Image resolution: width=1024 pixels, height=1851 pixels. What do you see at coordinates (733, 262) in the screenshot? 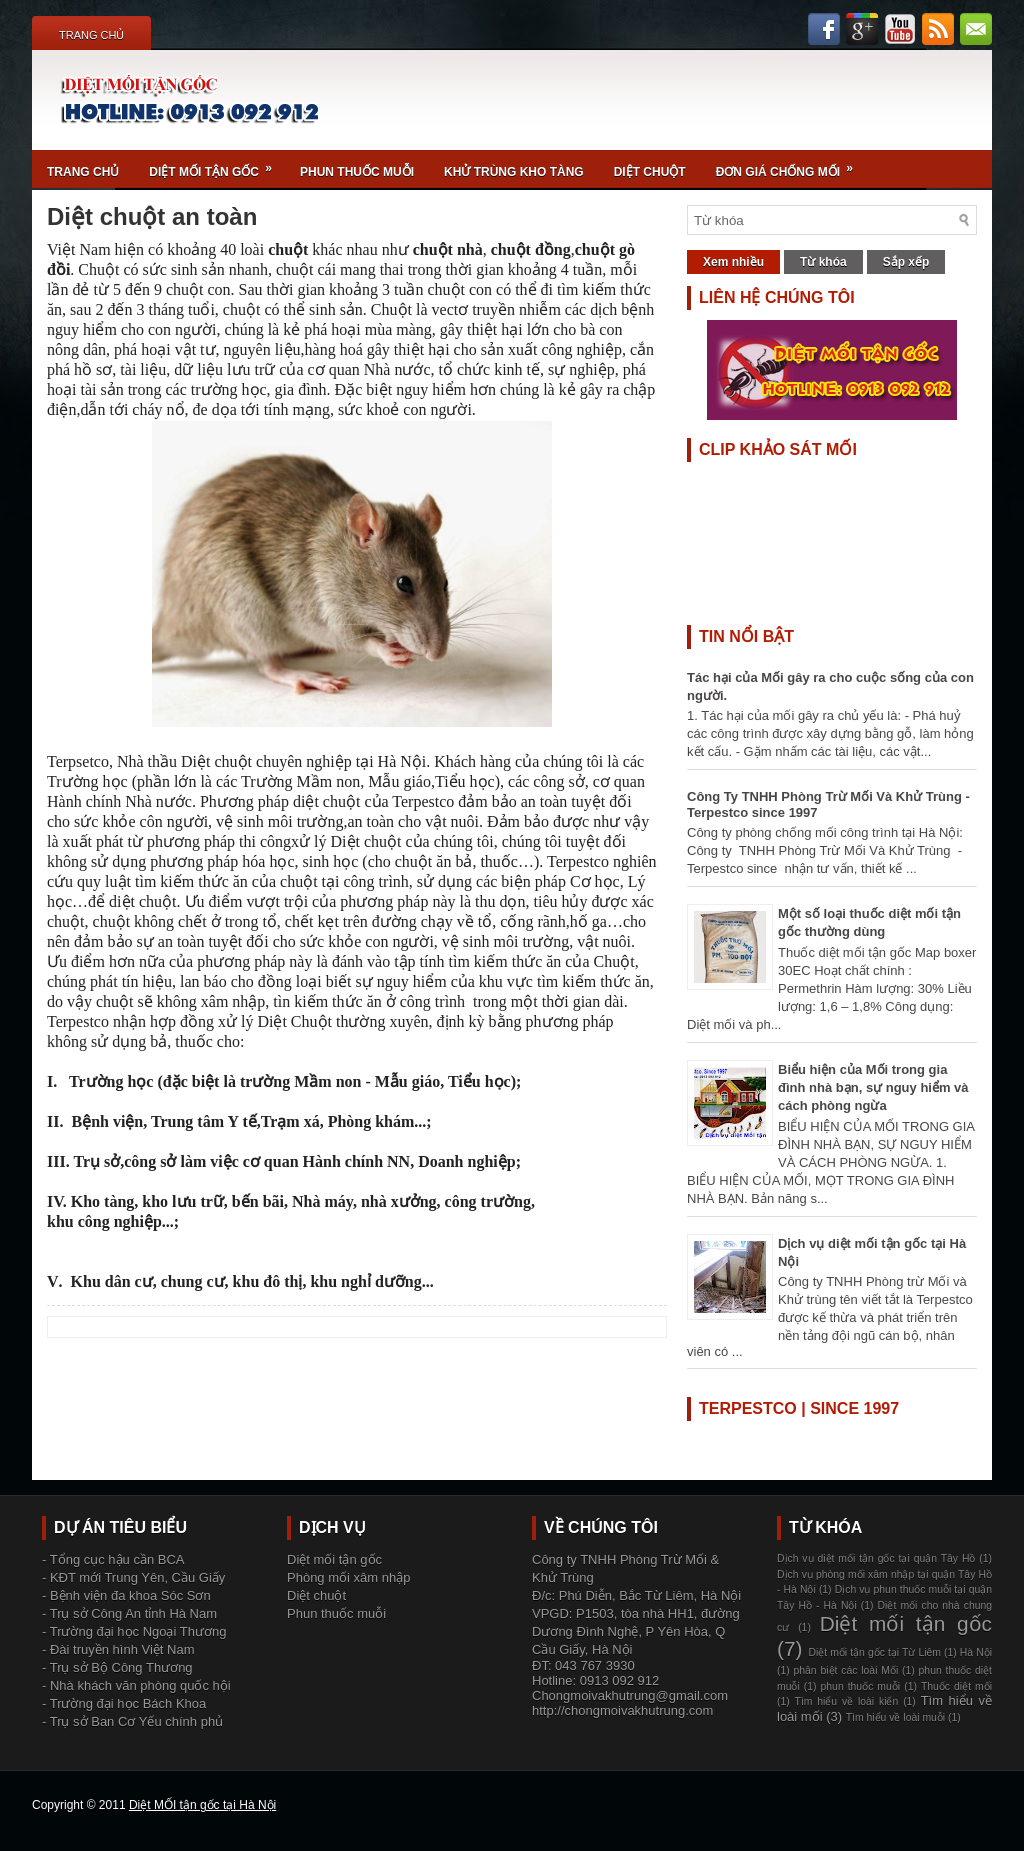
I see `Xem nhiều` at bounding box center [733, 262].